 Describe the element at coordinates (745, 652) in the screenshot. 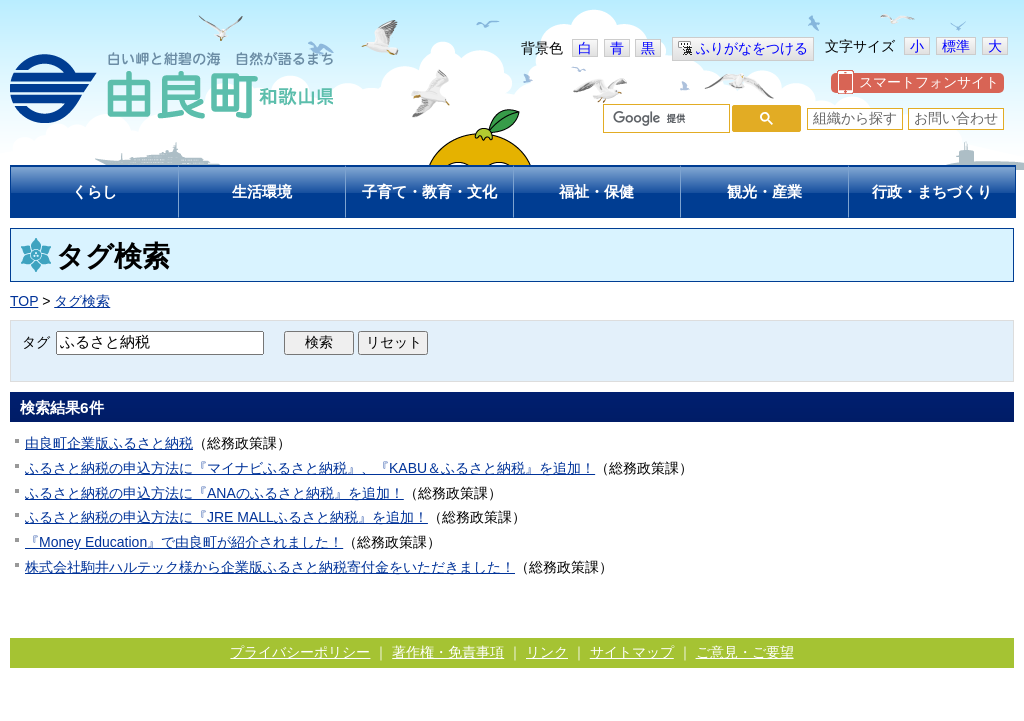

I see `ご意見・ご要望` at that location.